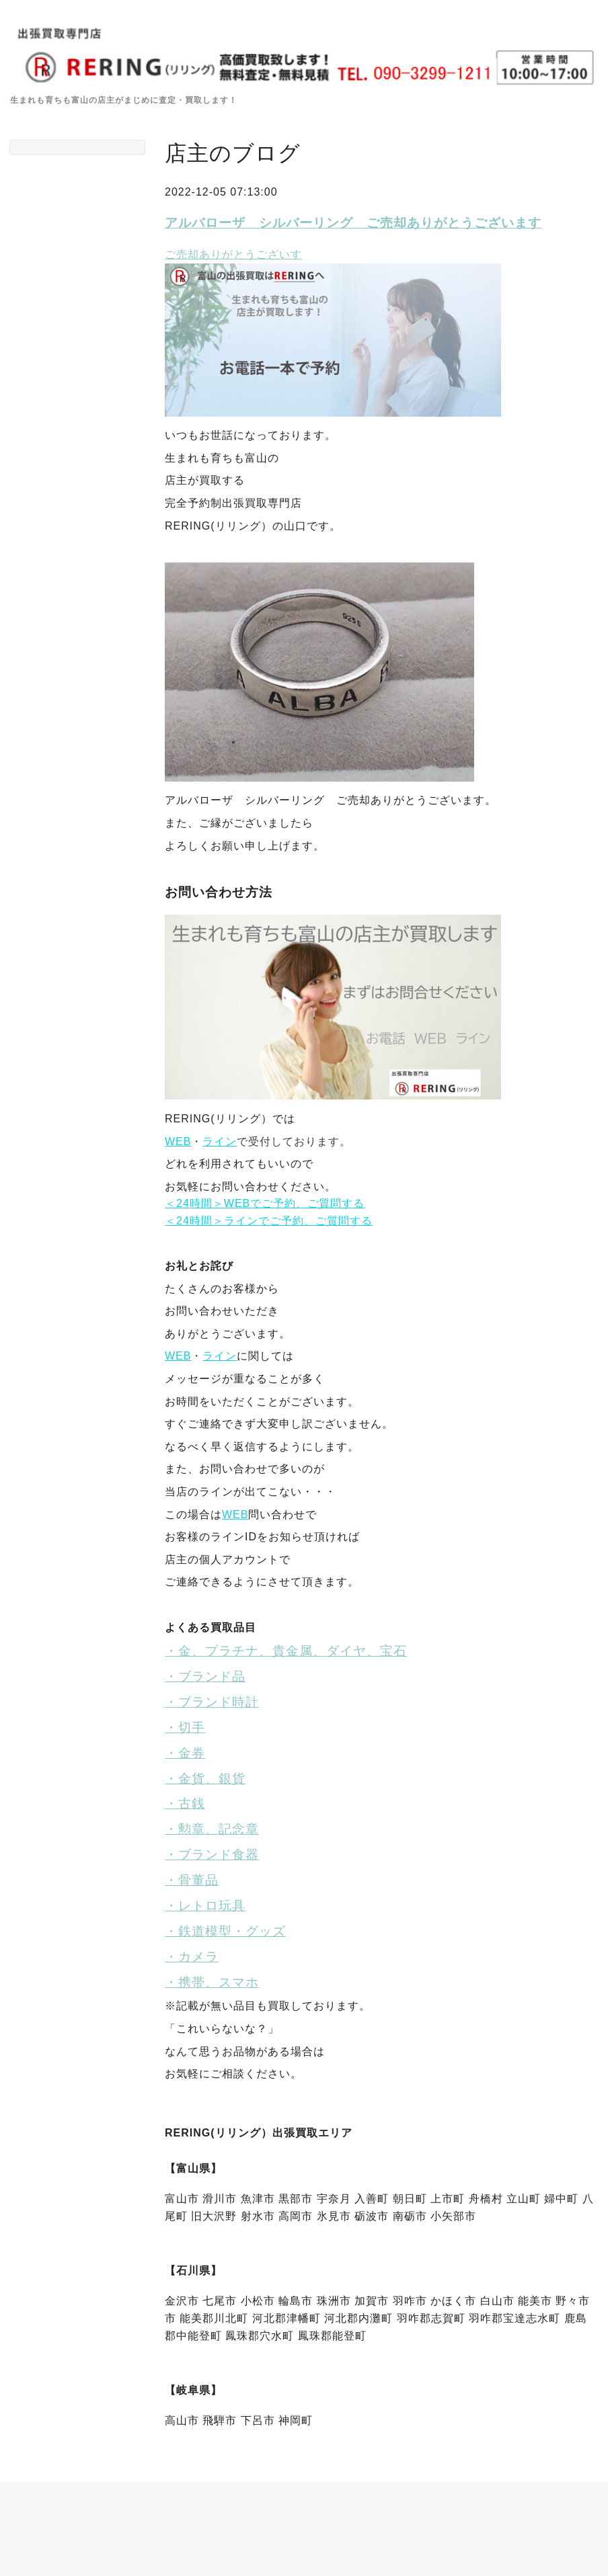 The height and width of the screenshot is (2576, 608). What do you see at coordinates (185, 1727) in the screenshot?
I see `・切手` at bounding box center [185, 1727].